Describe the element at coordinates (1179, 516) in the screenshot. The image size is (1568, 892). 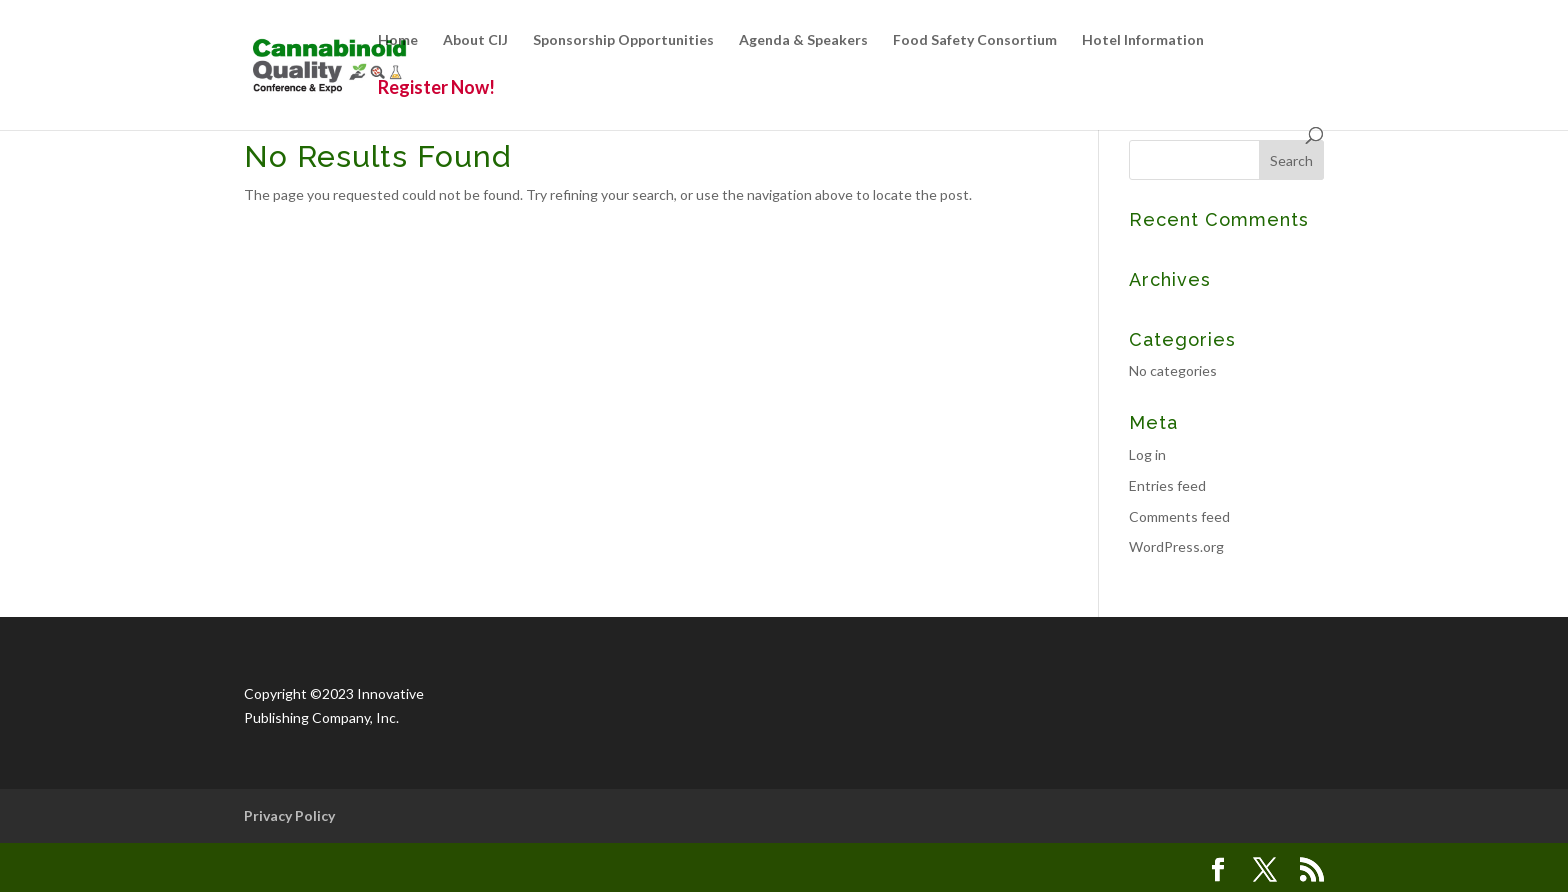
I see `Comments feed` at that location.